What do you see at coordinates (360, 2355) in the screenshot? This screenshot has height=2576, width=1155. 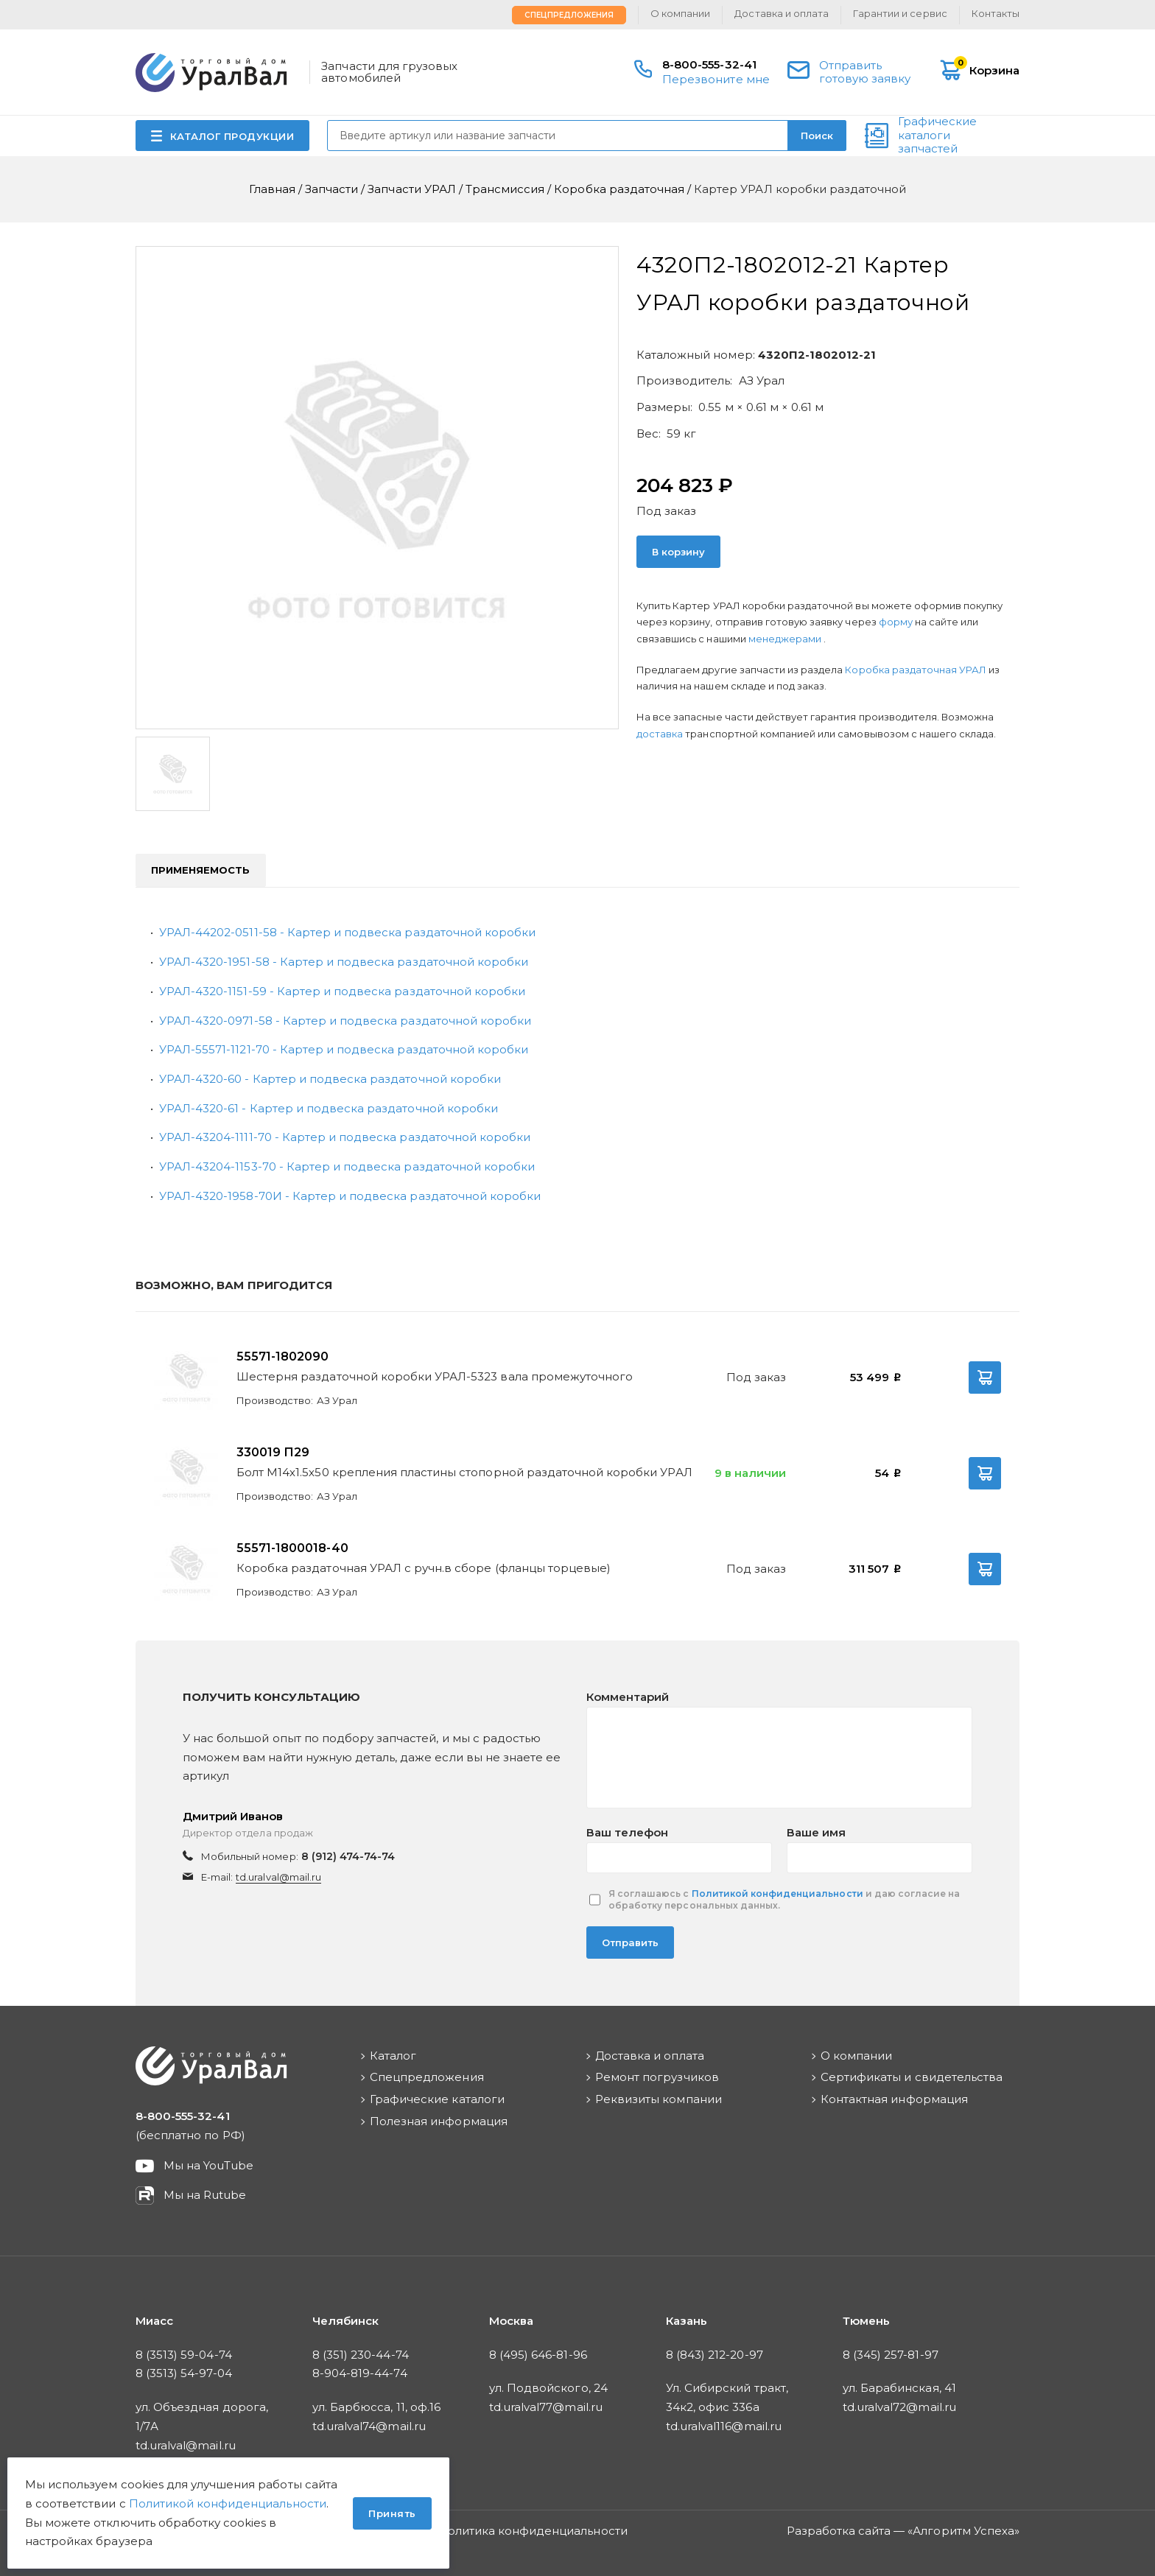 I see `8 (351) 230-44-74` at bounding box center [360, 2355].